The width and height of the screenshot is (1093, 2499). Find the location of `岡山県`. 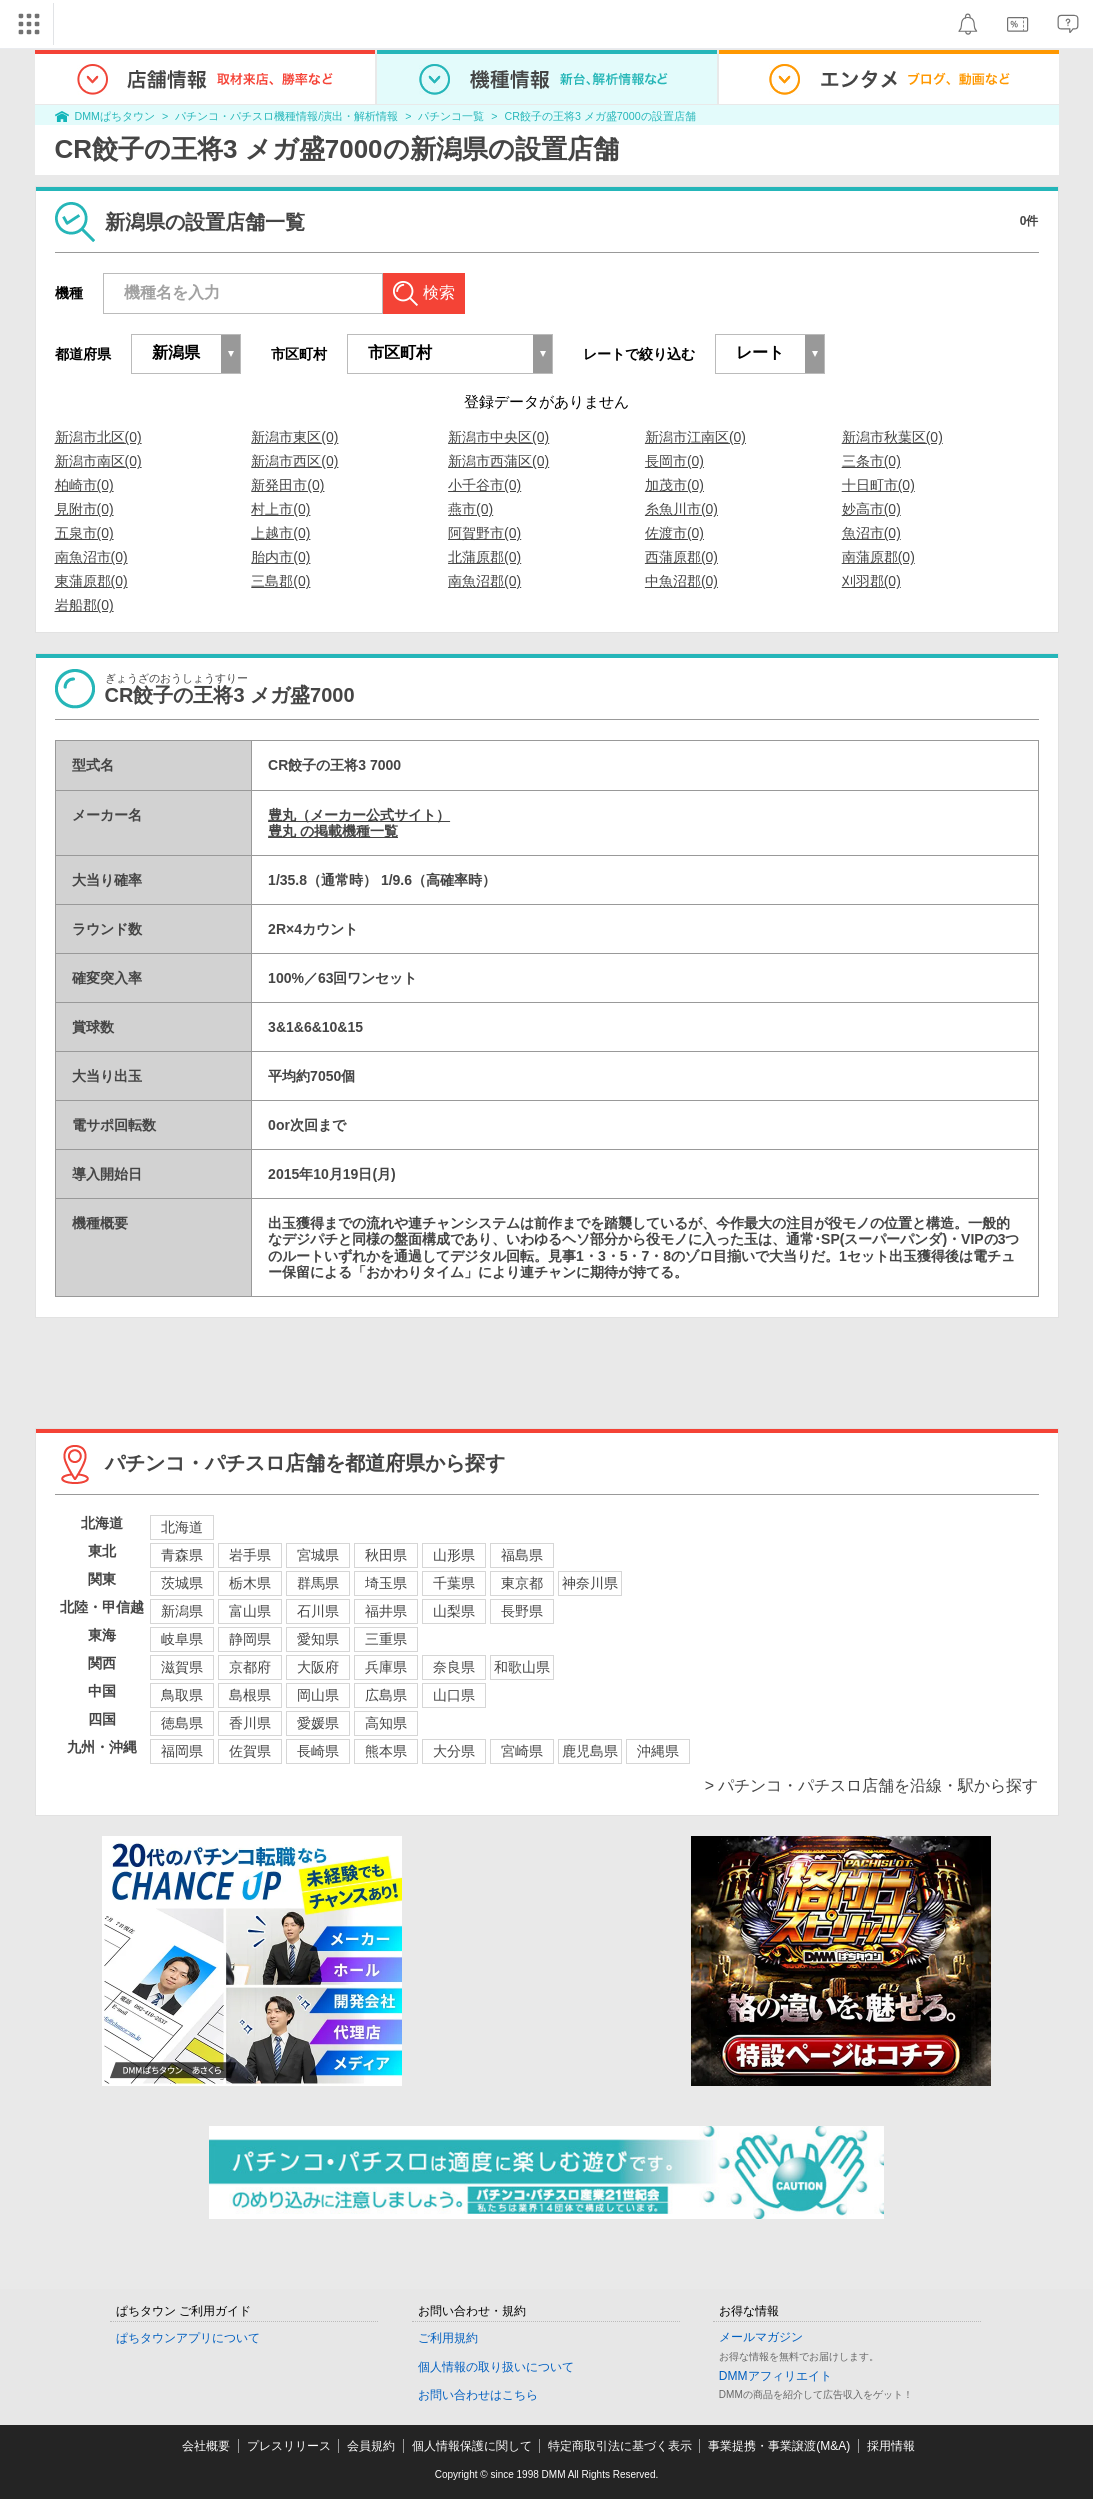

岡山県 is located at coordinates (318, 1695).